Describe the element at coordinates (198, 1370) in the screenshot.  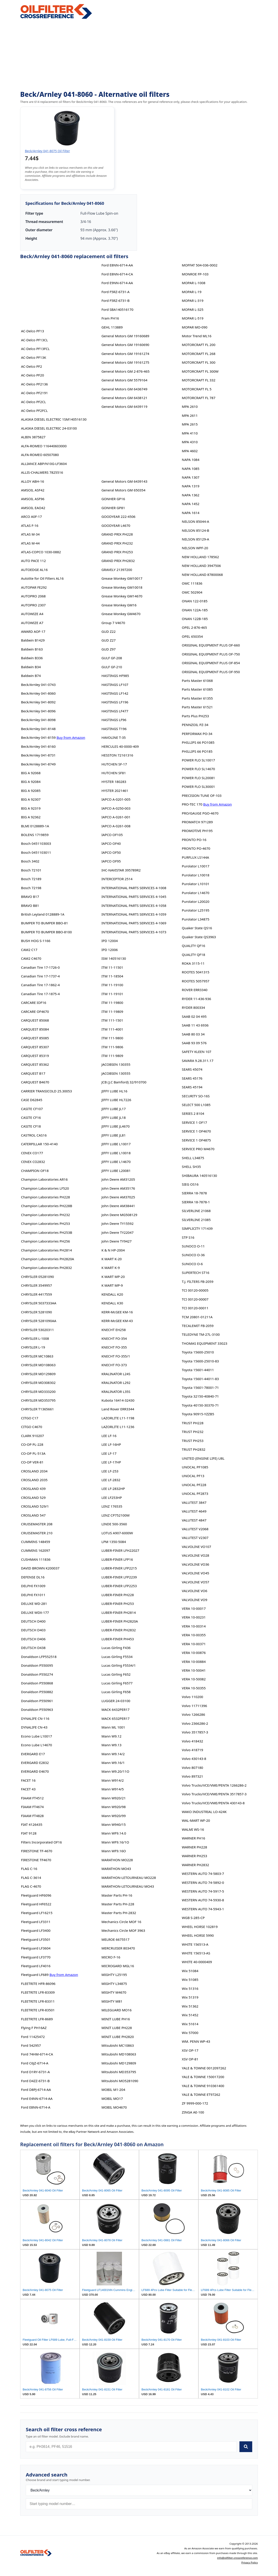
I see `Toyota 15601-44011` at that location.